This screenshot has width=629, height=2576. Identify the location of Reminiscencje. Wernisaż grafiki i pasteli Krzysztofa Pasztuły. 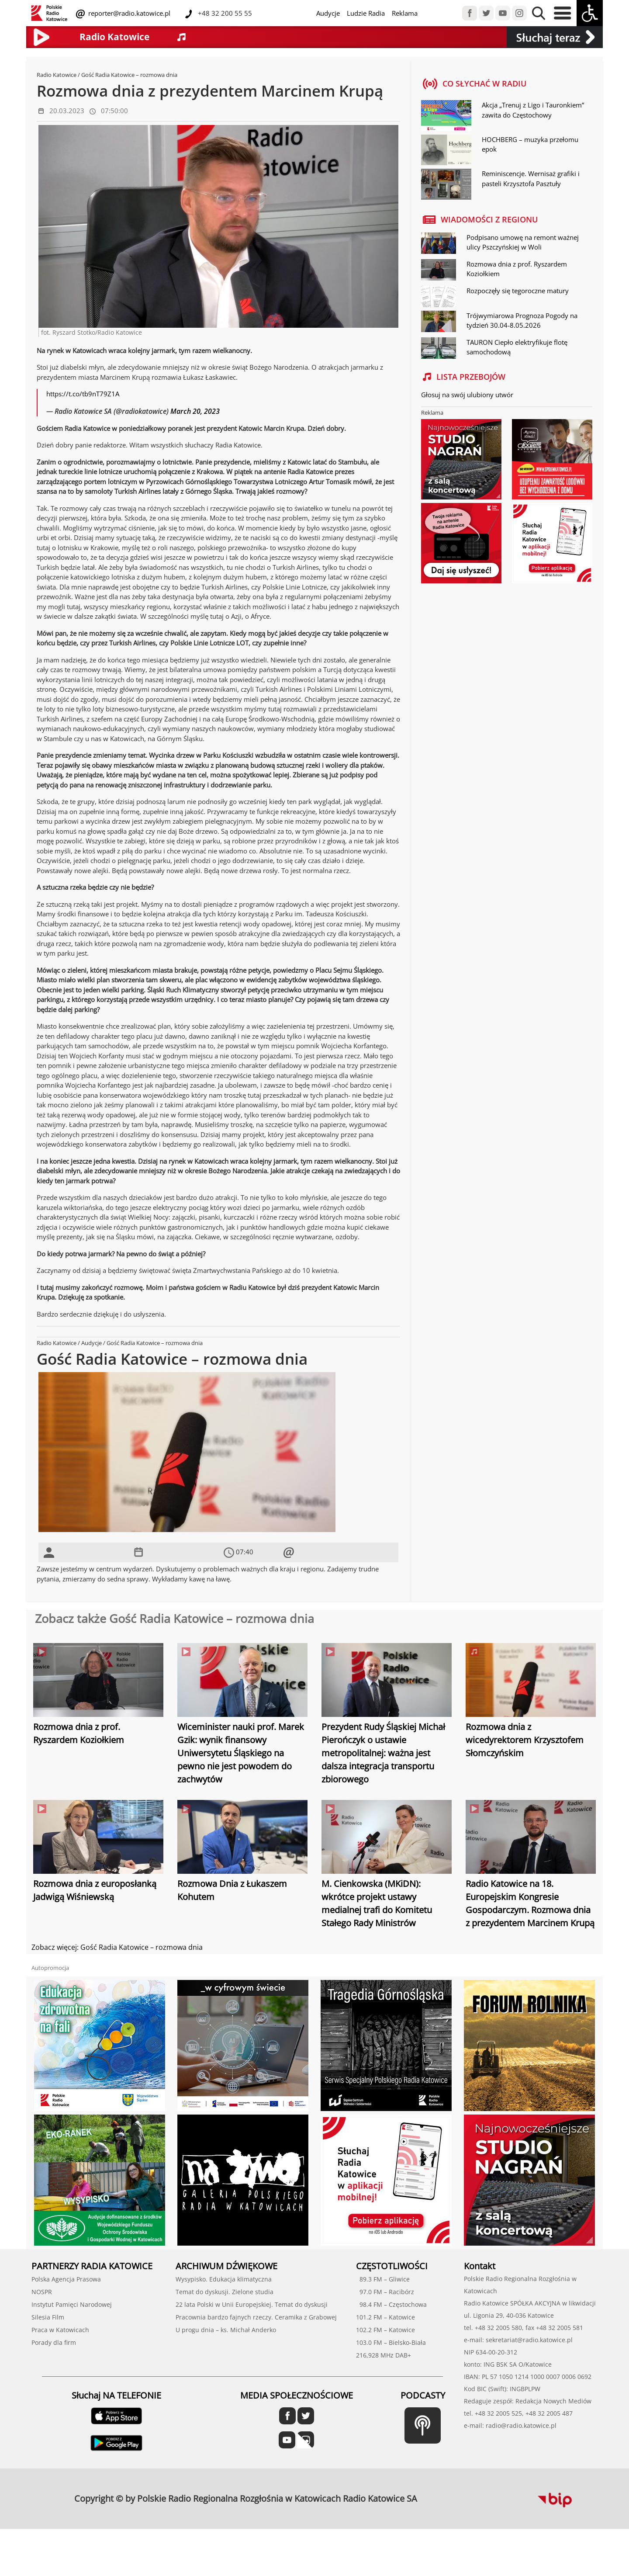
(531, 178).